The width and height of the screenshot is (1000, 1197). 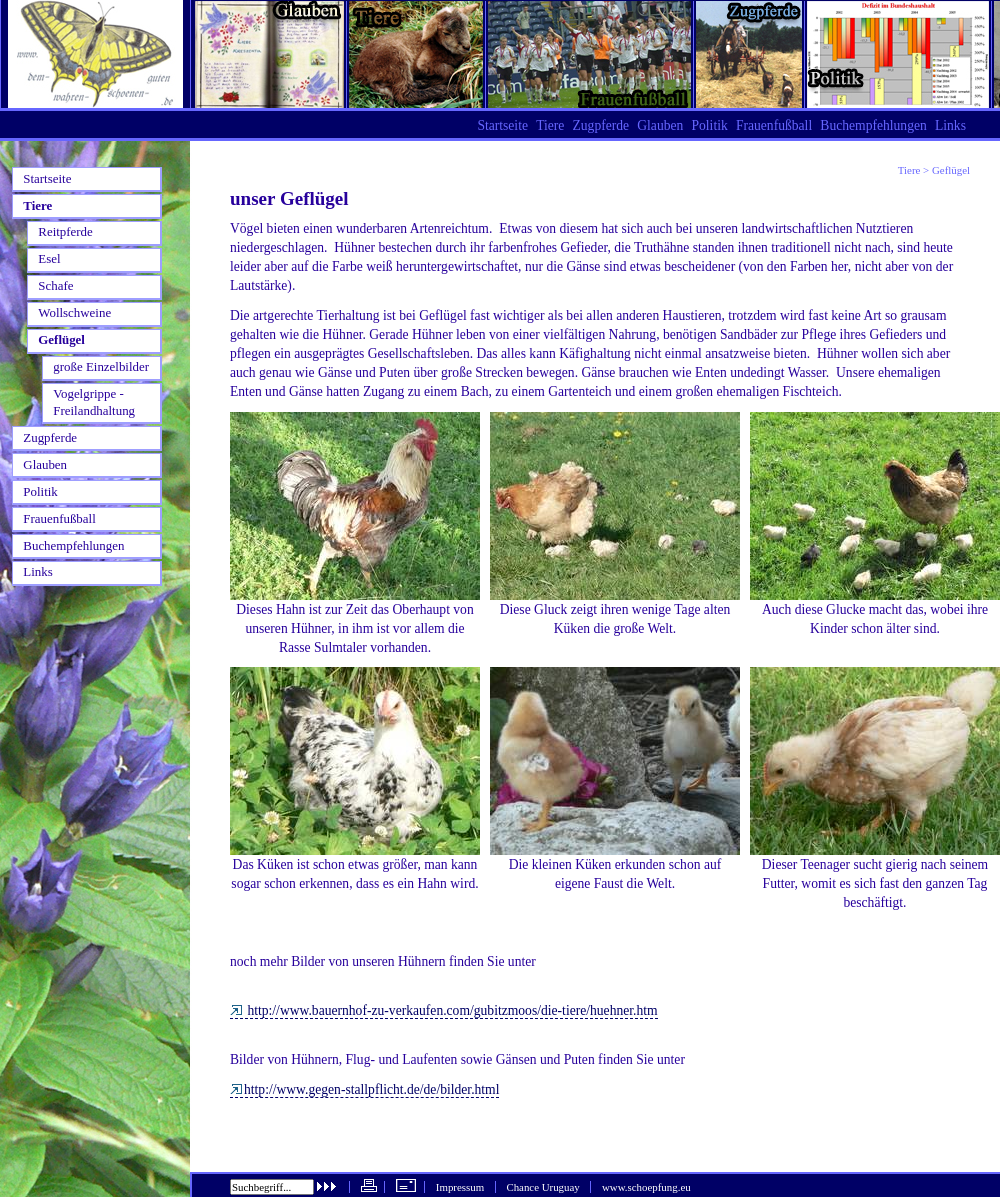 What do you see at coordinates (660, 125) in the screenshot?
I see `Glauben` at bounding box center [660, 125].